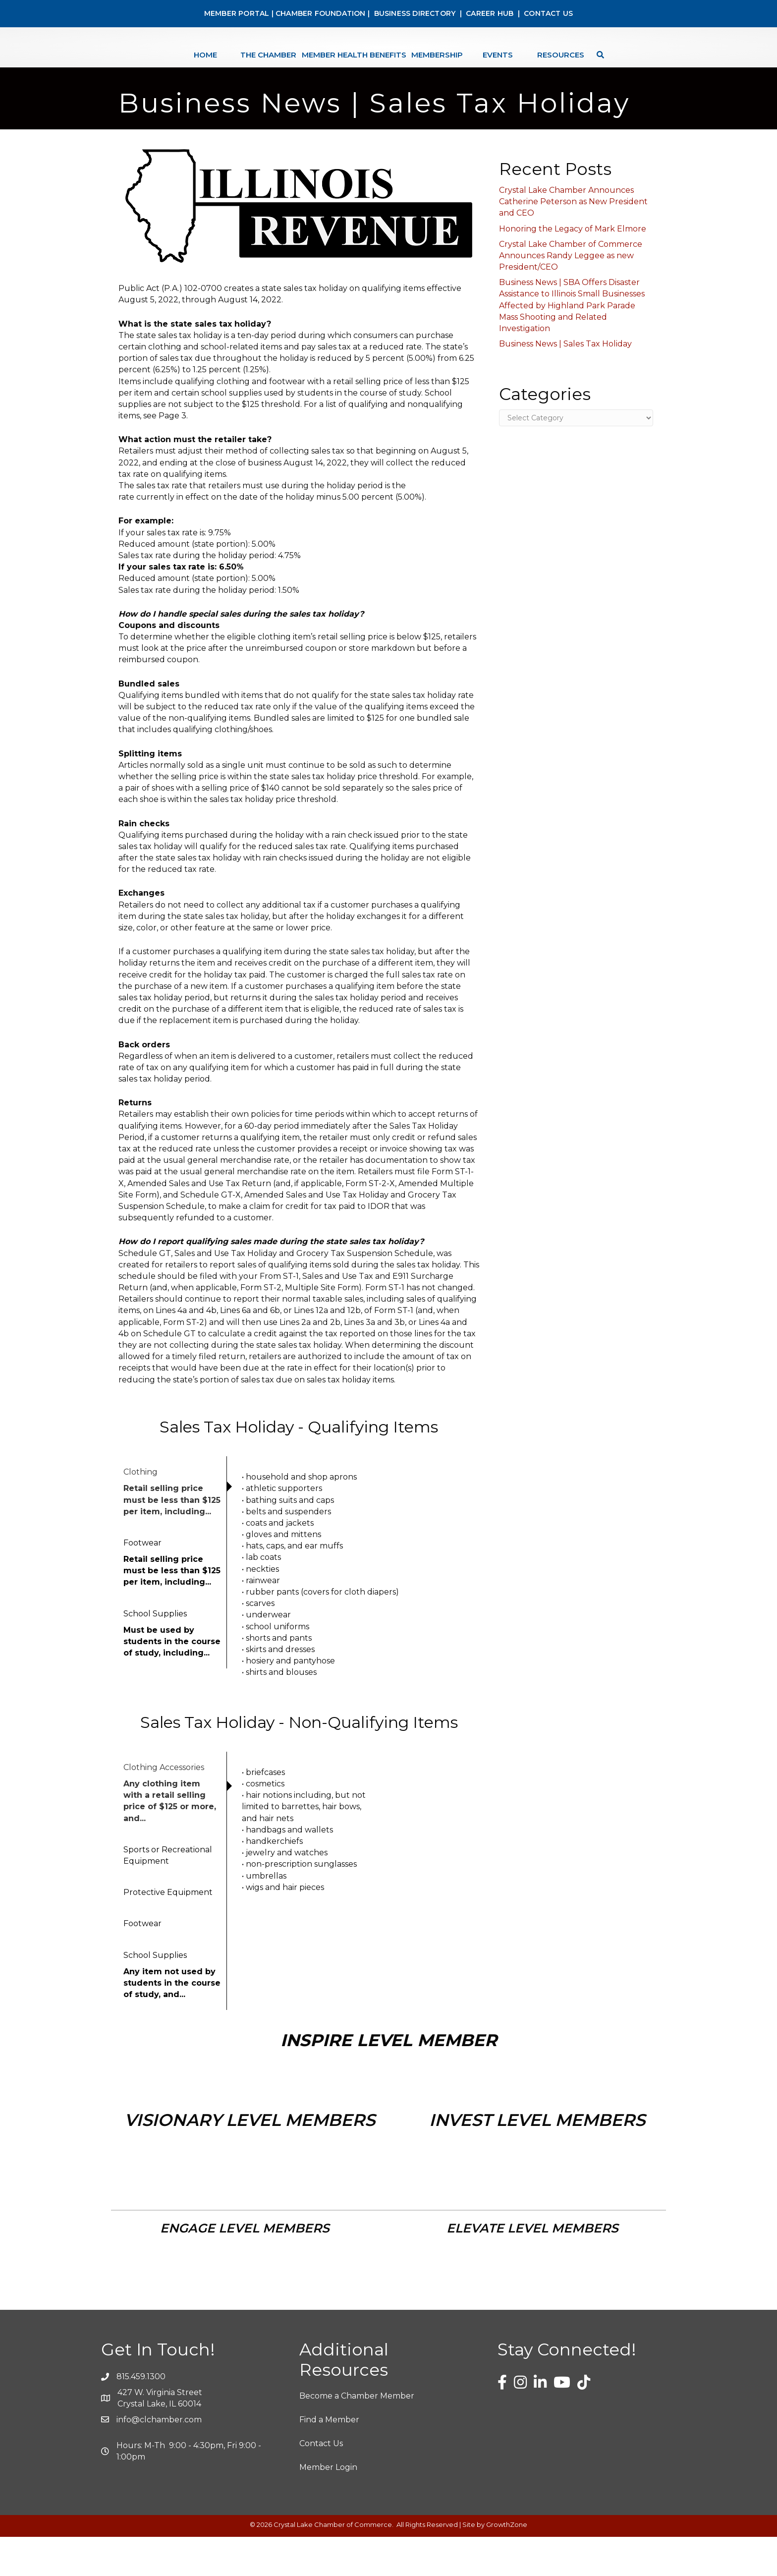  I want to click on Find a Member, so click(329, 2458).